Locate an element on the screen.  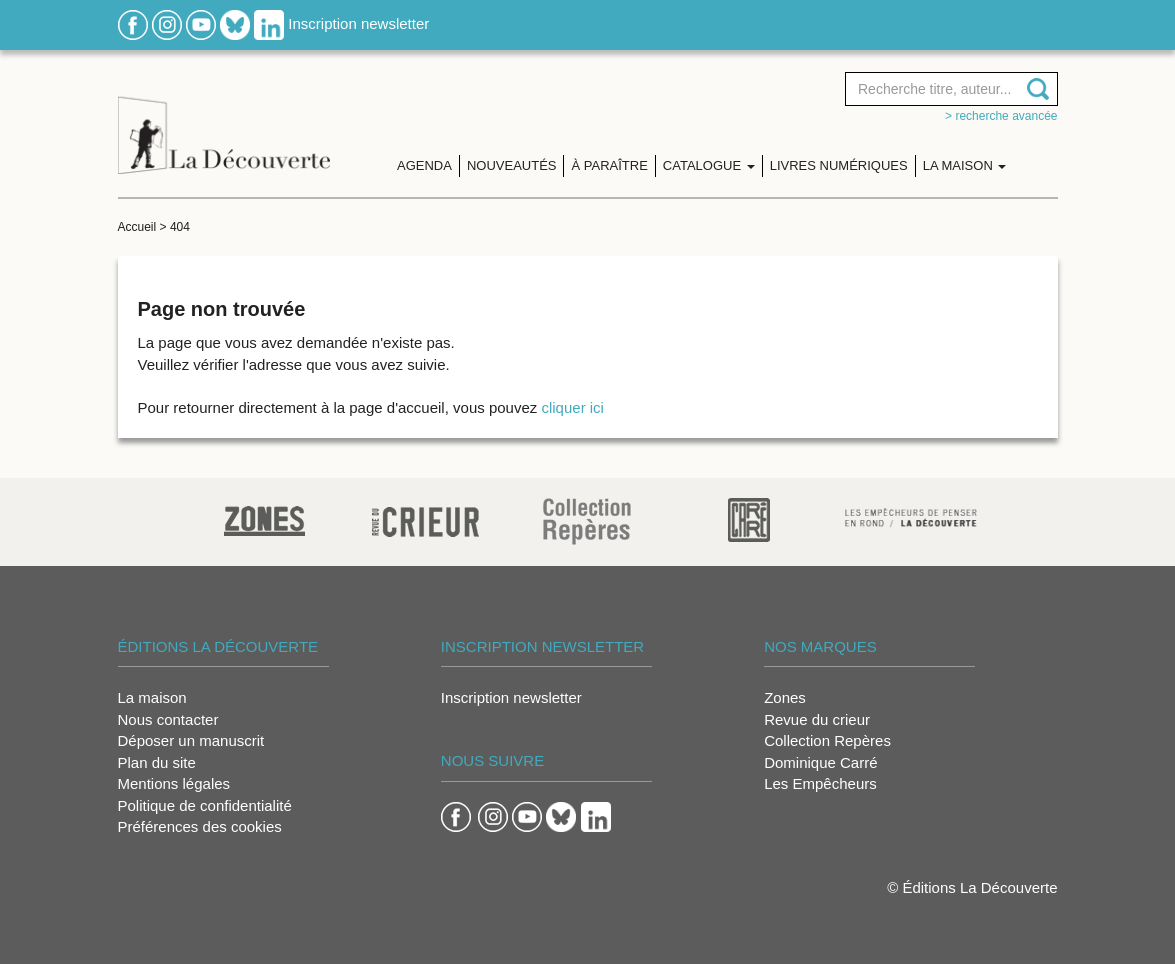
404 is located at coordinates (180, 227).